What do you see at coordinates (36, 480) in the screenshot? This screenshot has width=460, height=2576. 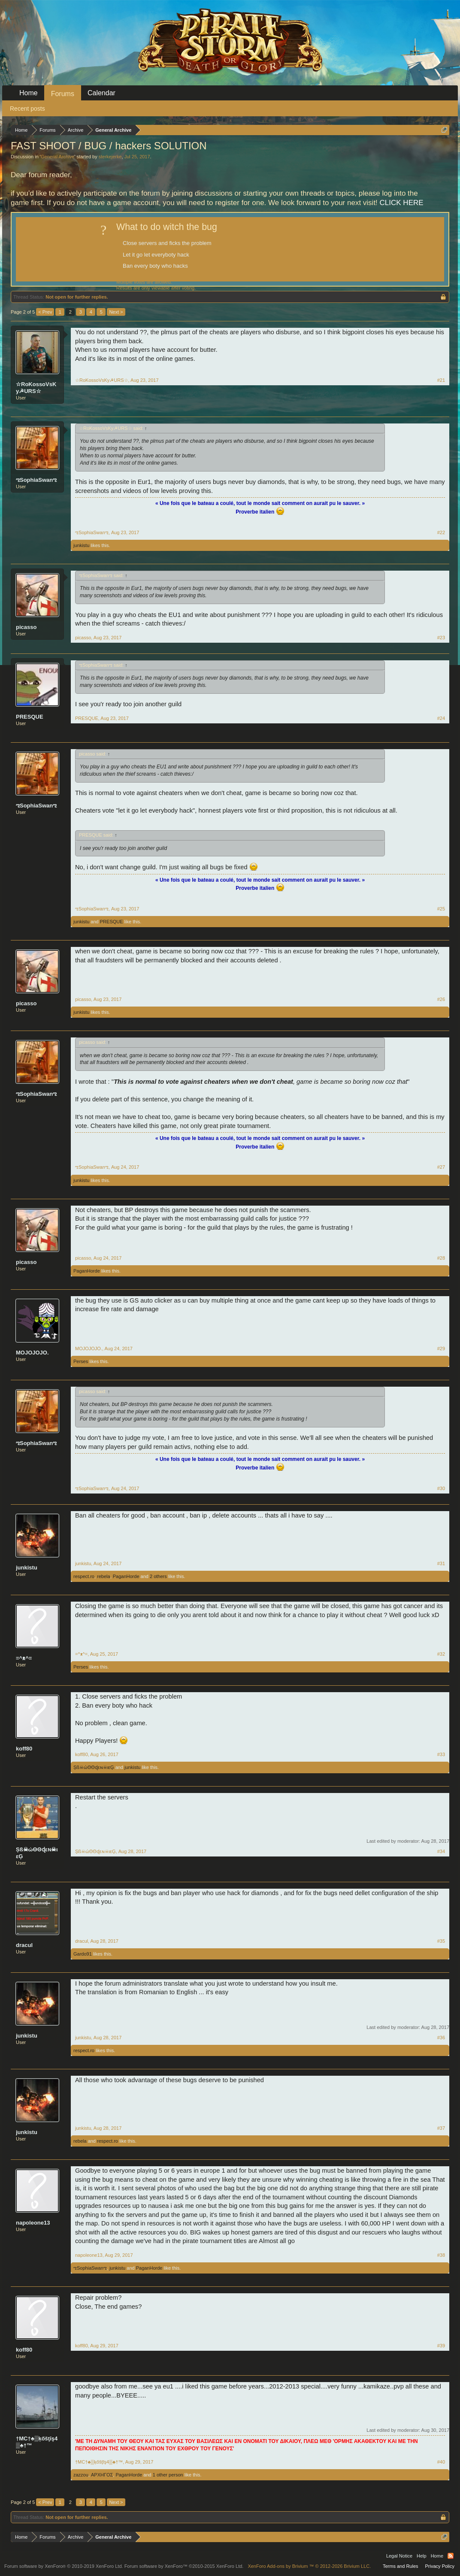 I see `ಌSophiaSwanಌ` at bounding box center [36, 480].